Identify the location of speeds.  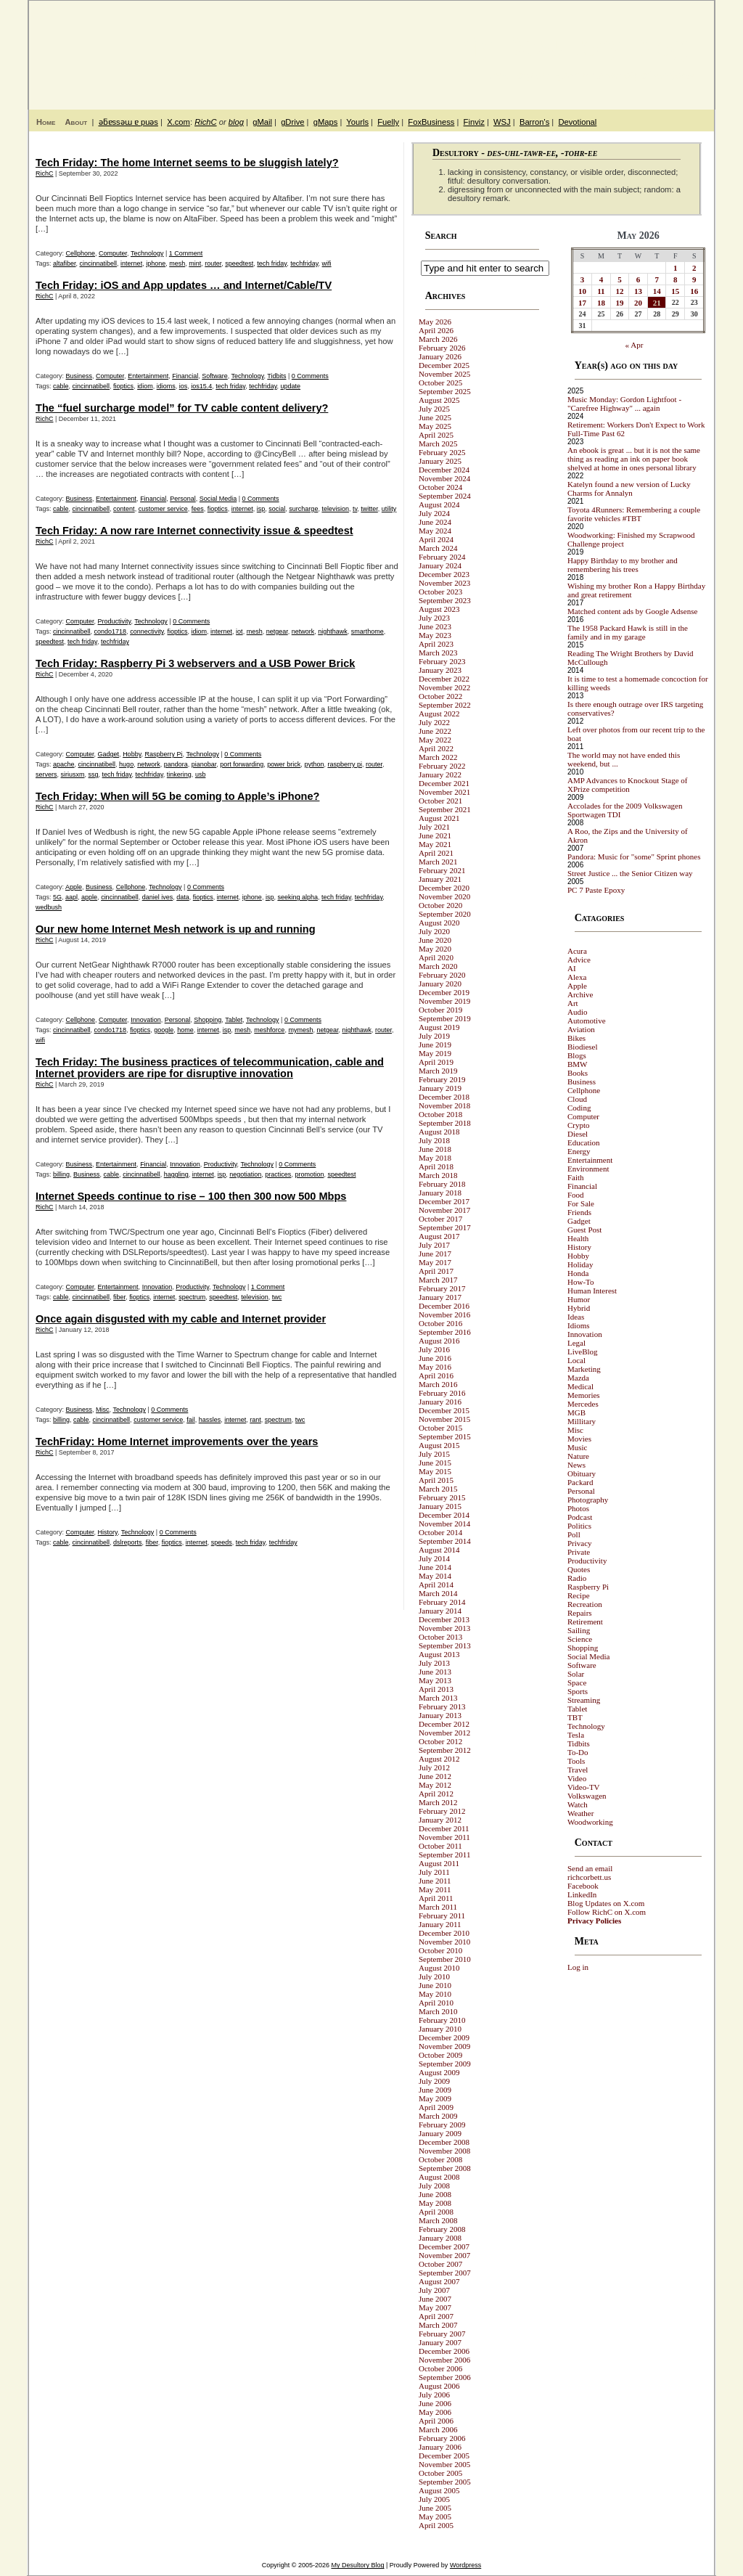
(221, 1542).